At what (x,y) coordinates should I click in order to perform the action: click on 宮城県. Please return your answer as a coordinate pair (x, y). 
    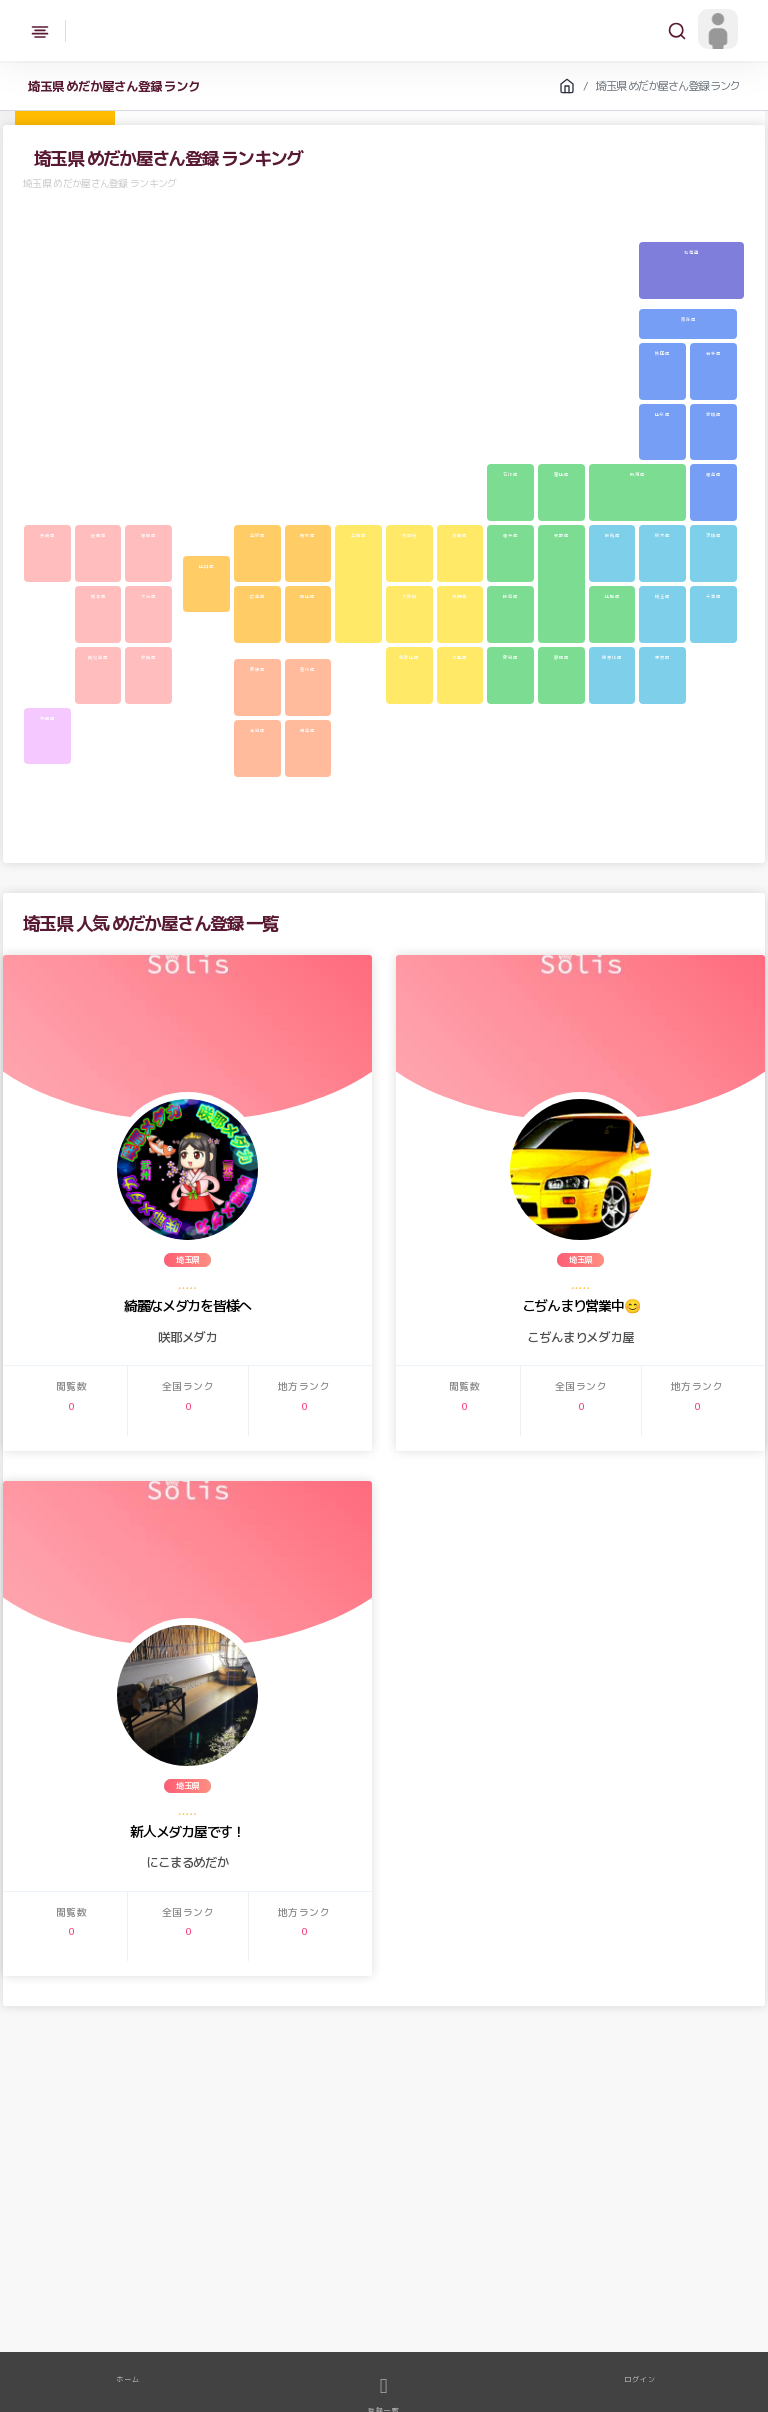
    Looking at the image, I should click on (713, 414).